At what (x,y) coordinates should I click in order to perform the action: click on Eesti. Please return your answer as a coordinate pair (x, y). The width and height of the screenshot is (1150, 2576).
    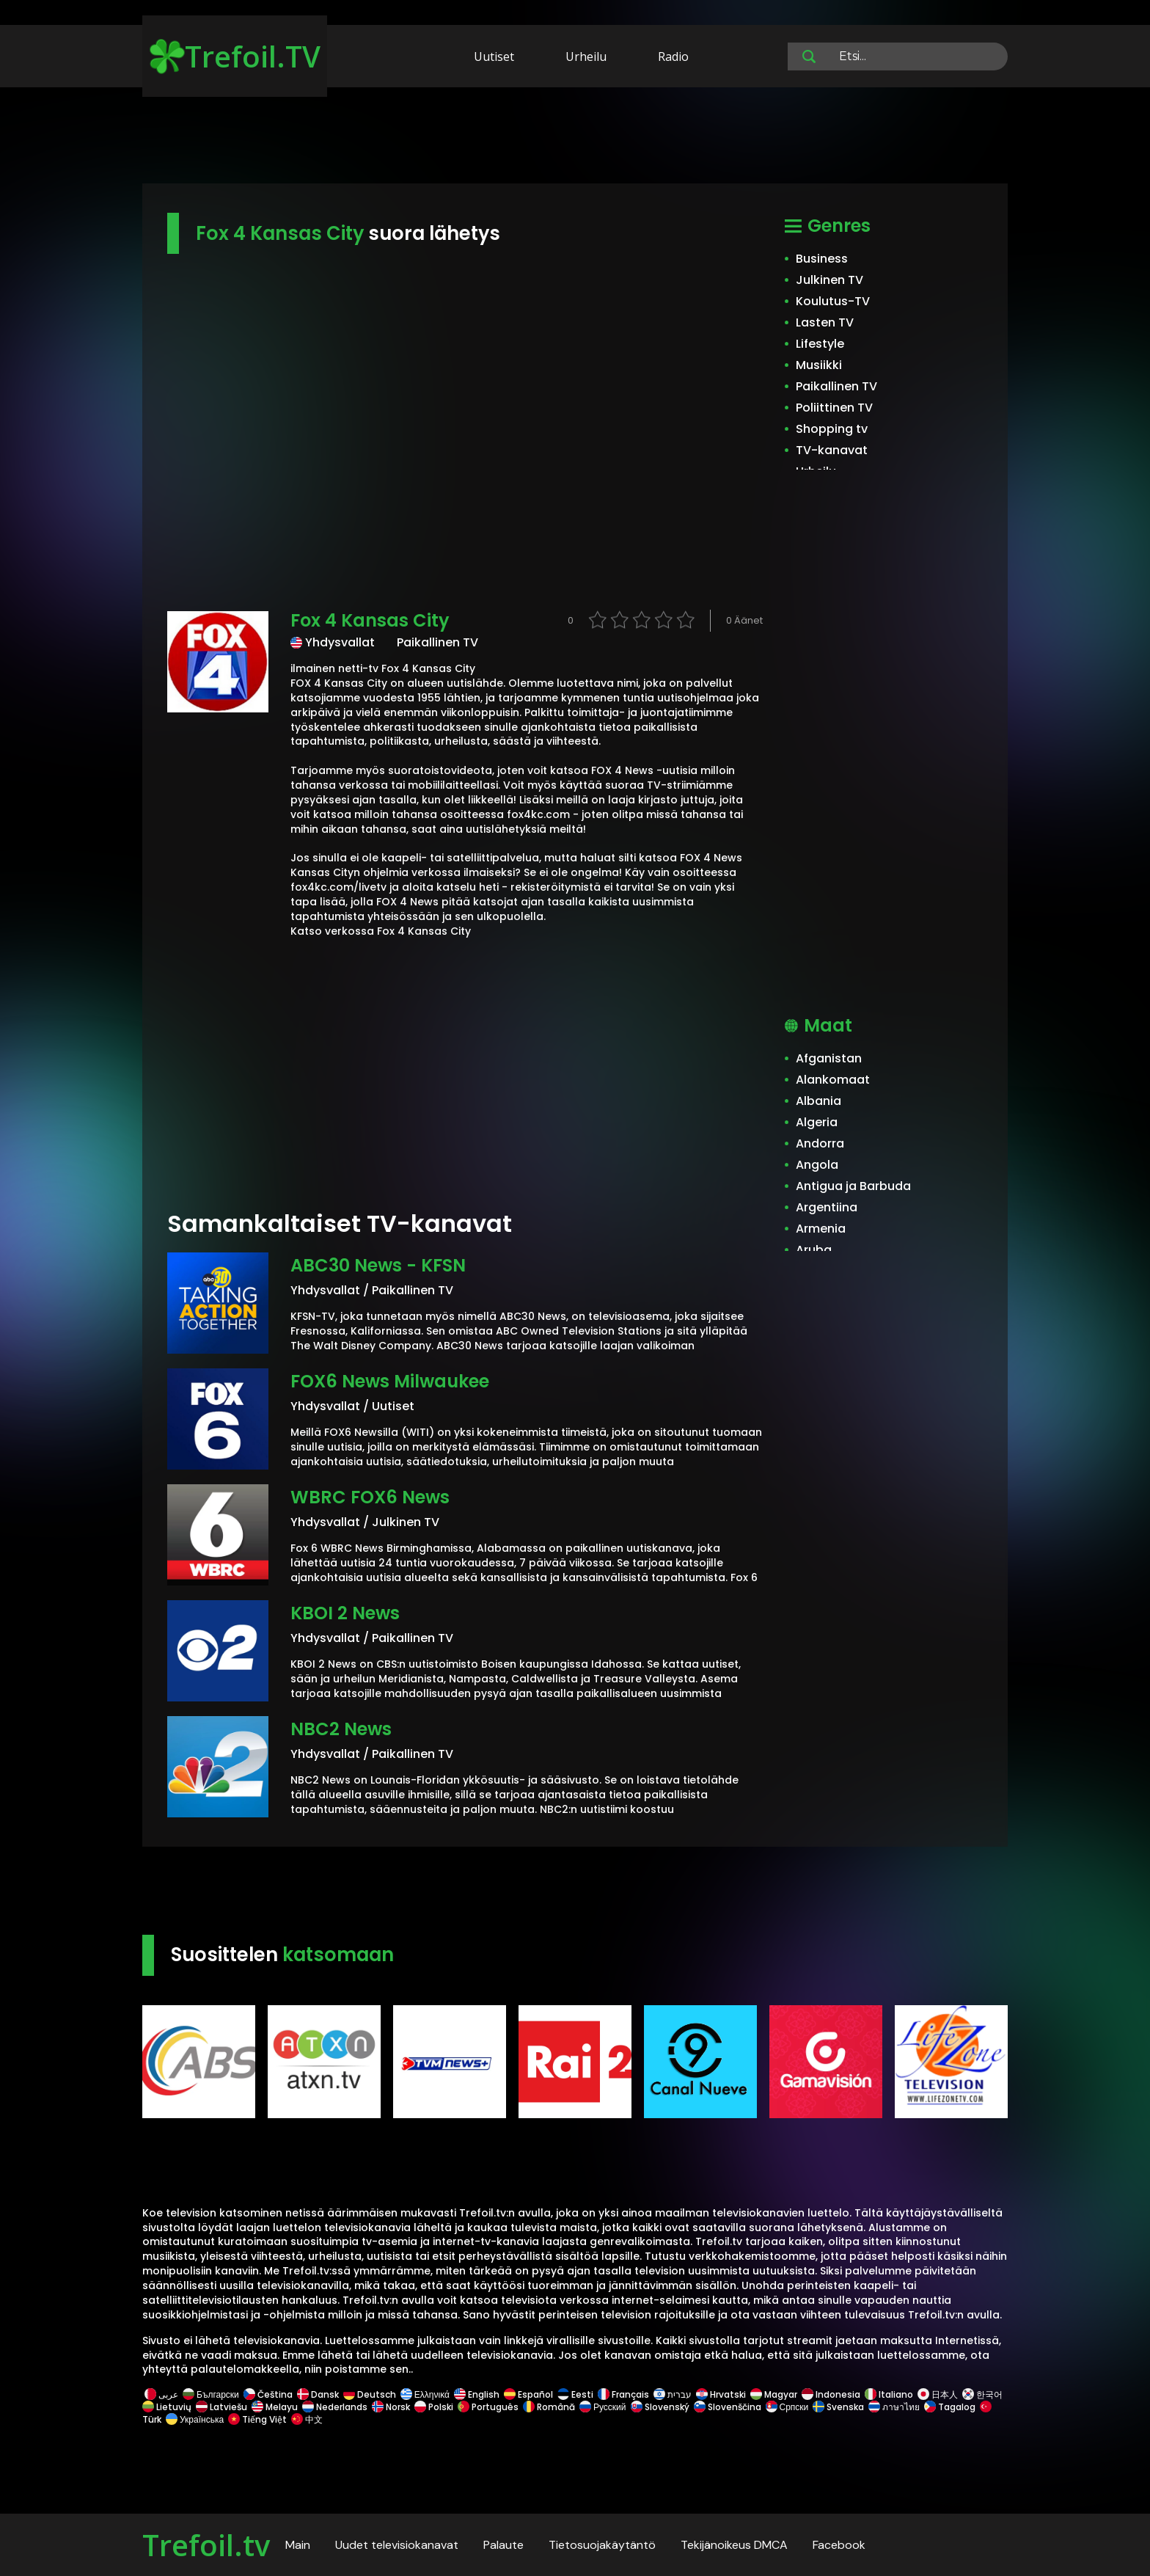
    Looking at the image, I should click on (575, 2394).